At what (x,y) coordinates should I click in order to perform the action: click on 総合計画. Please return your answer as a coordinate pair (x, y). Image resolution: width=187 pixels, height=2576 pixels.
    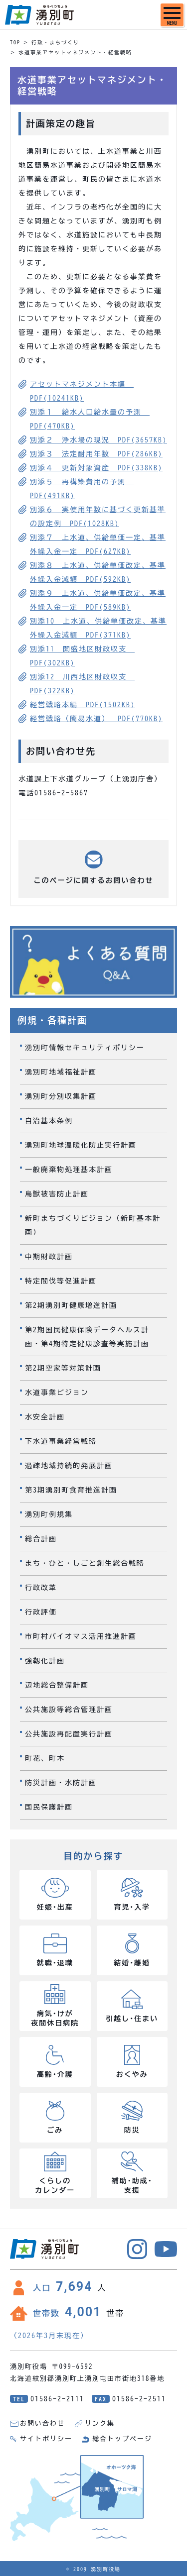
    Looking at the image, I should click on (41, 1538).